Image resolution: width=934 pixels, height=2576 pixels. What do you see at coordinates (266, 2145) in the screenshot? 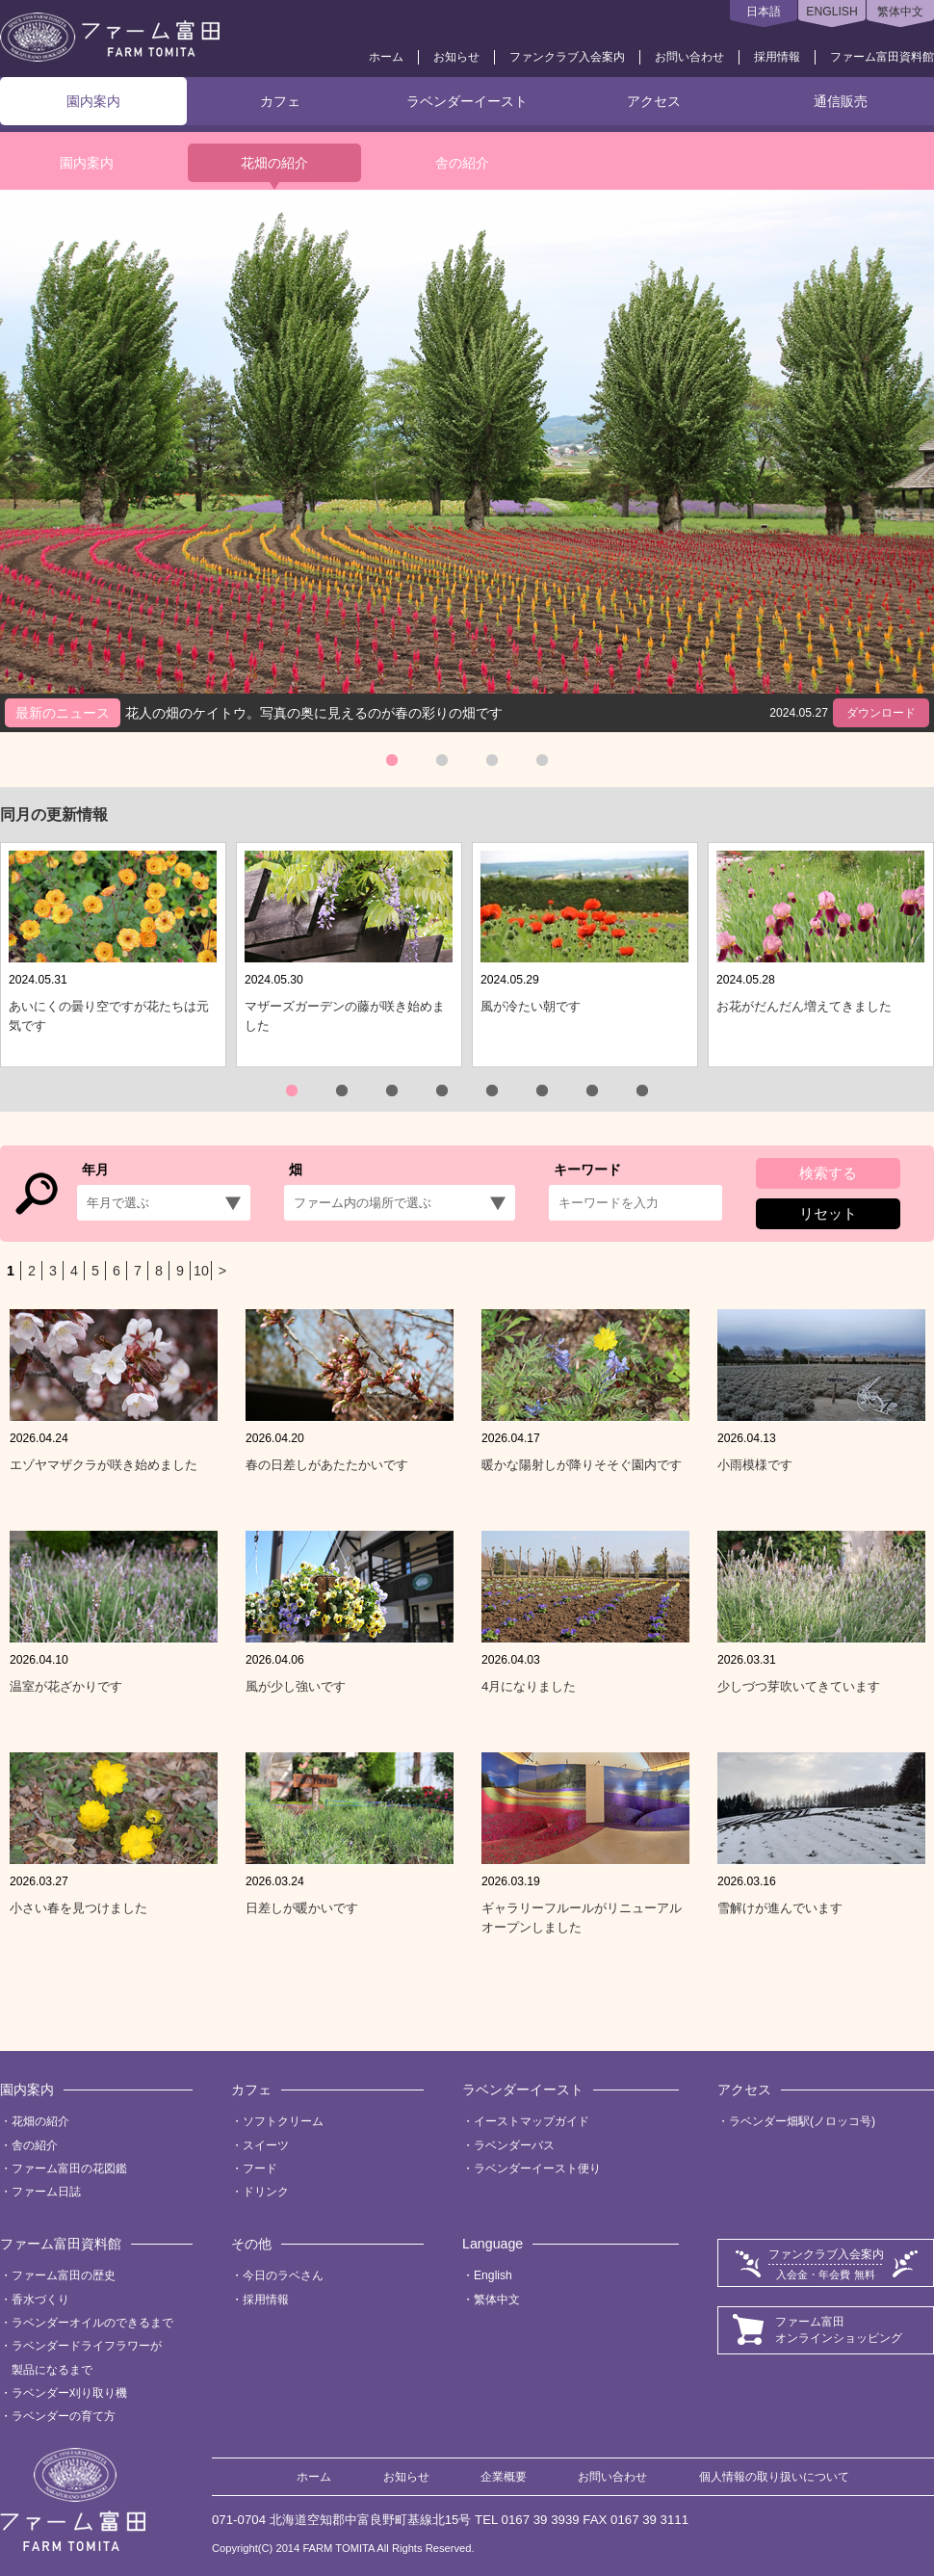
I see `スイーツ` at bounding box center [266, 2145].